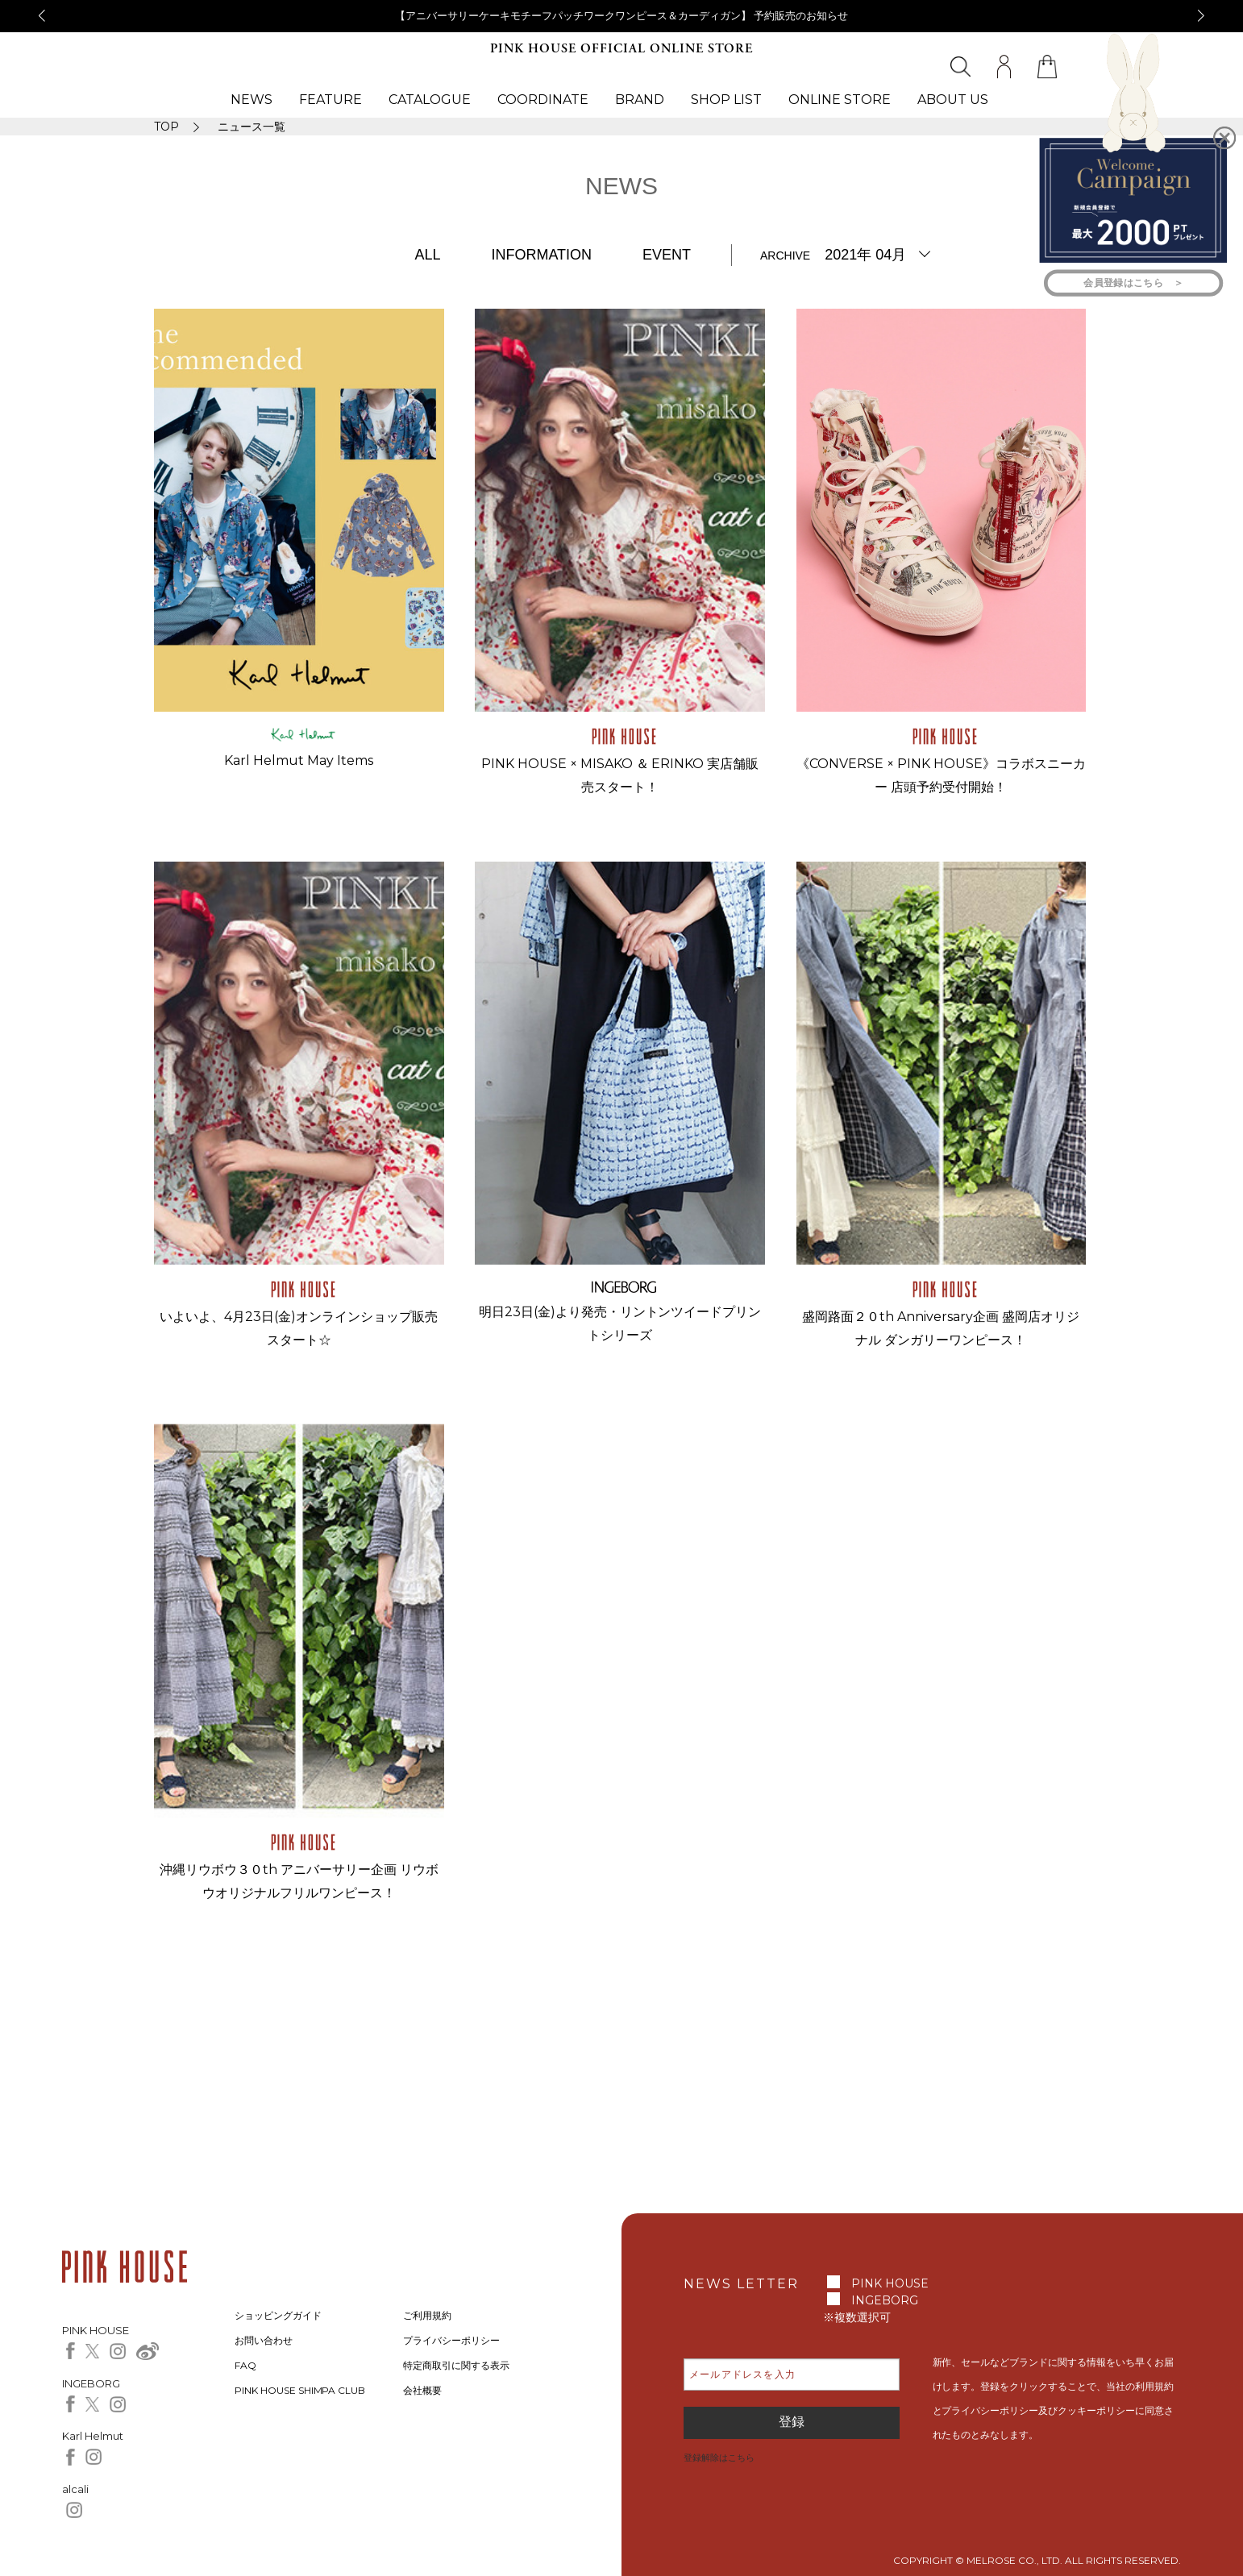  I want to click on PINK HOUSE, so click(890, 2283).